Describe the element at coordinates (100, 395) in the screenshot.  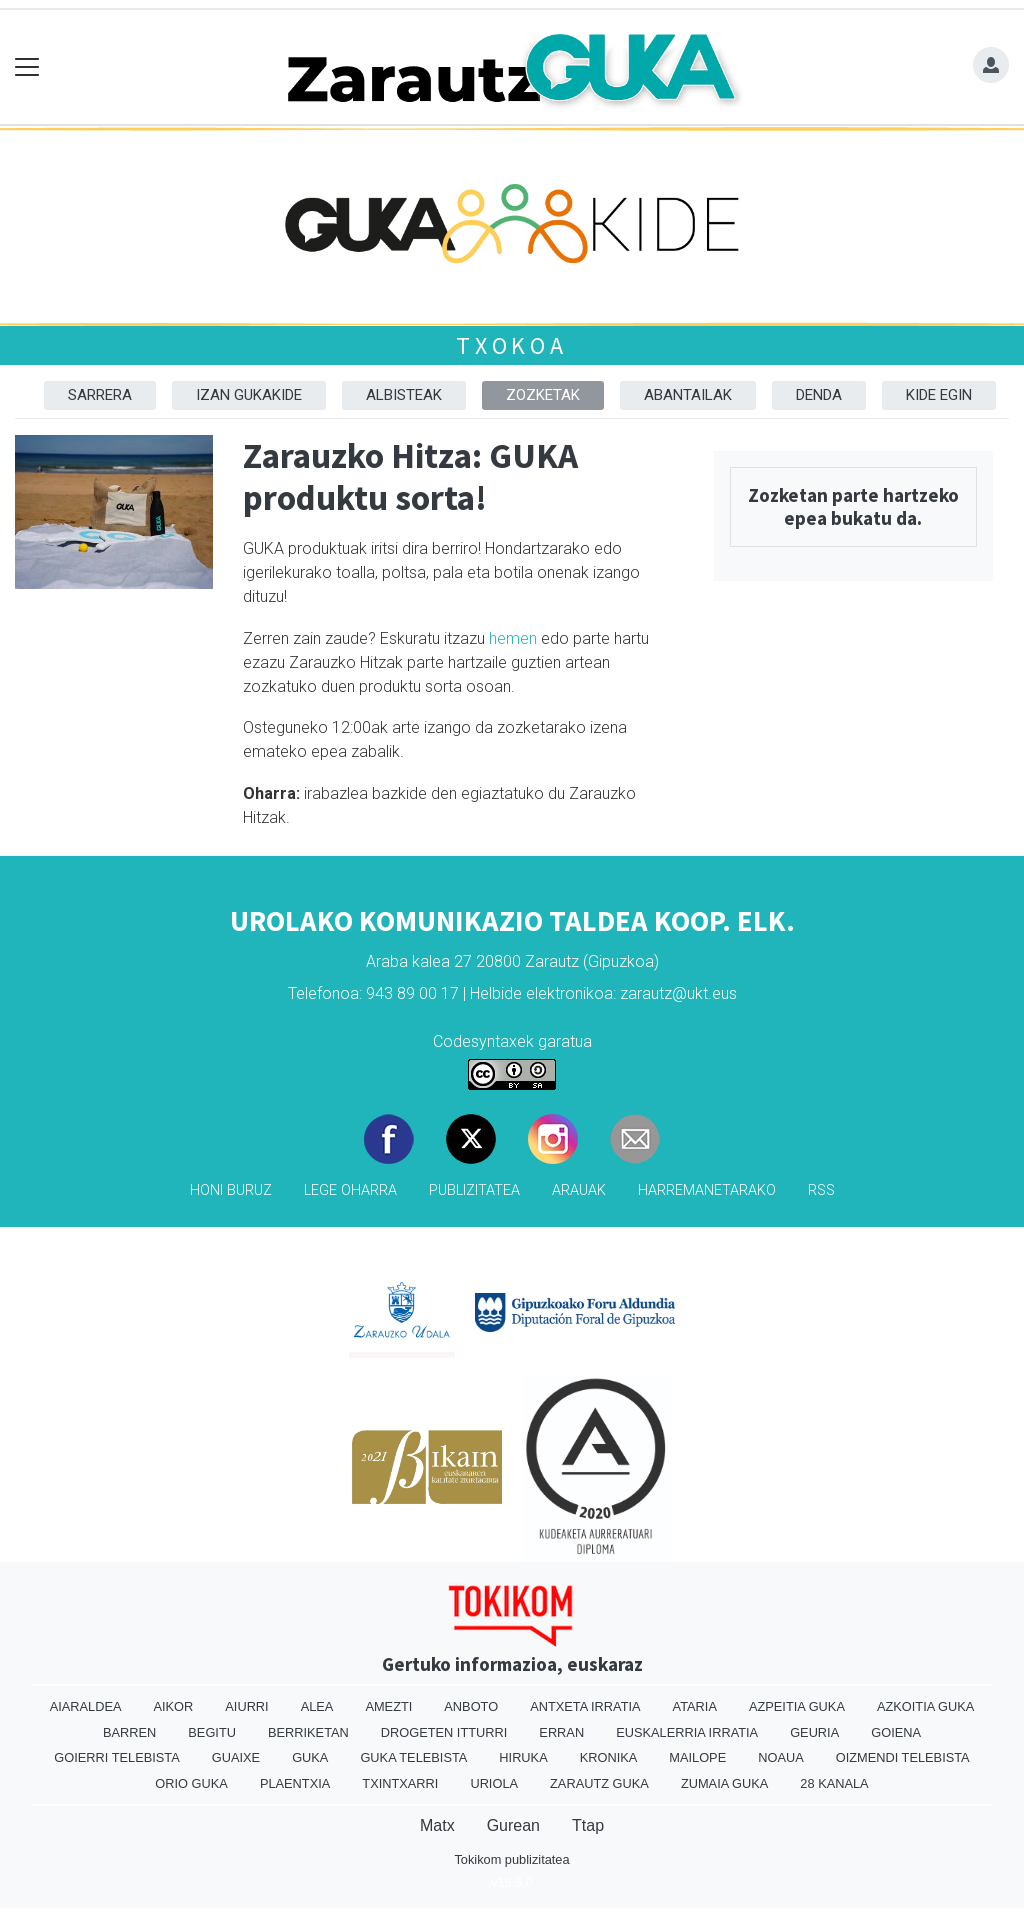
I see `Sarrera` at that location.